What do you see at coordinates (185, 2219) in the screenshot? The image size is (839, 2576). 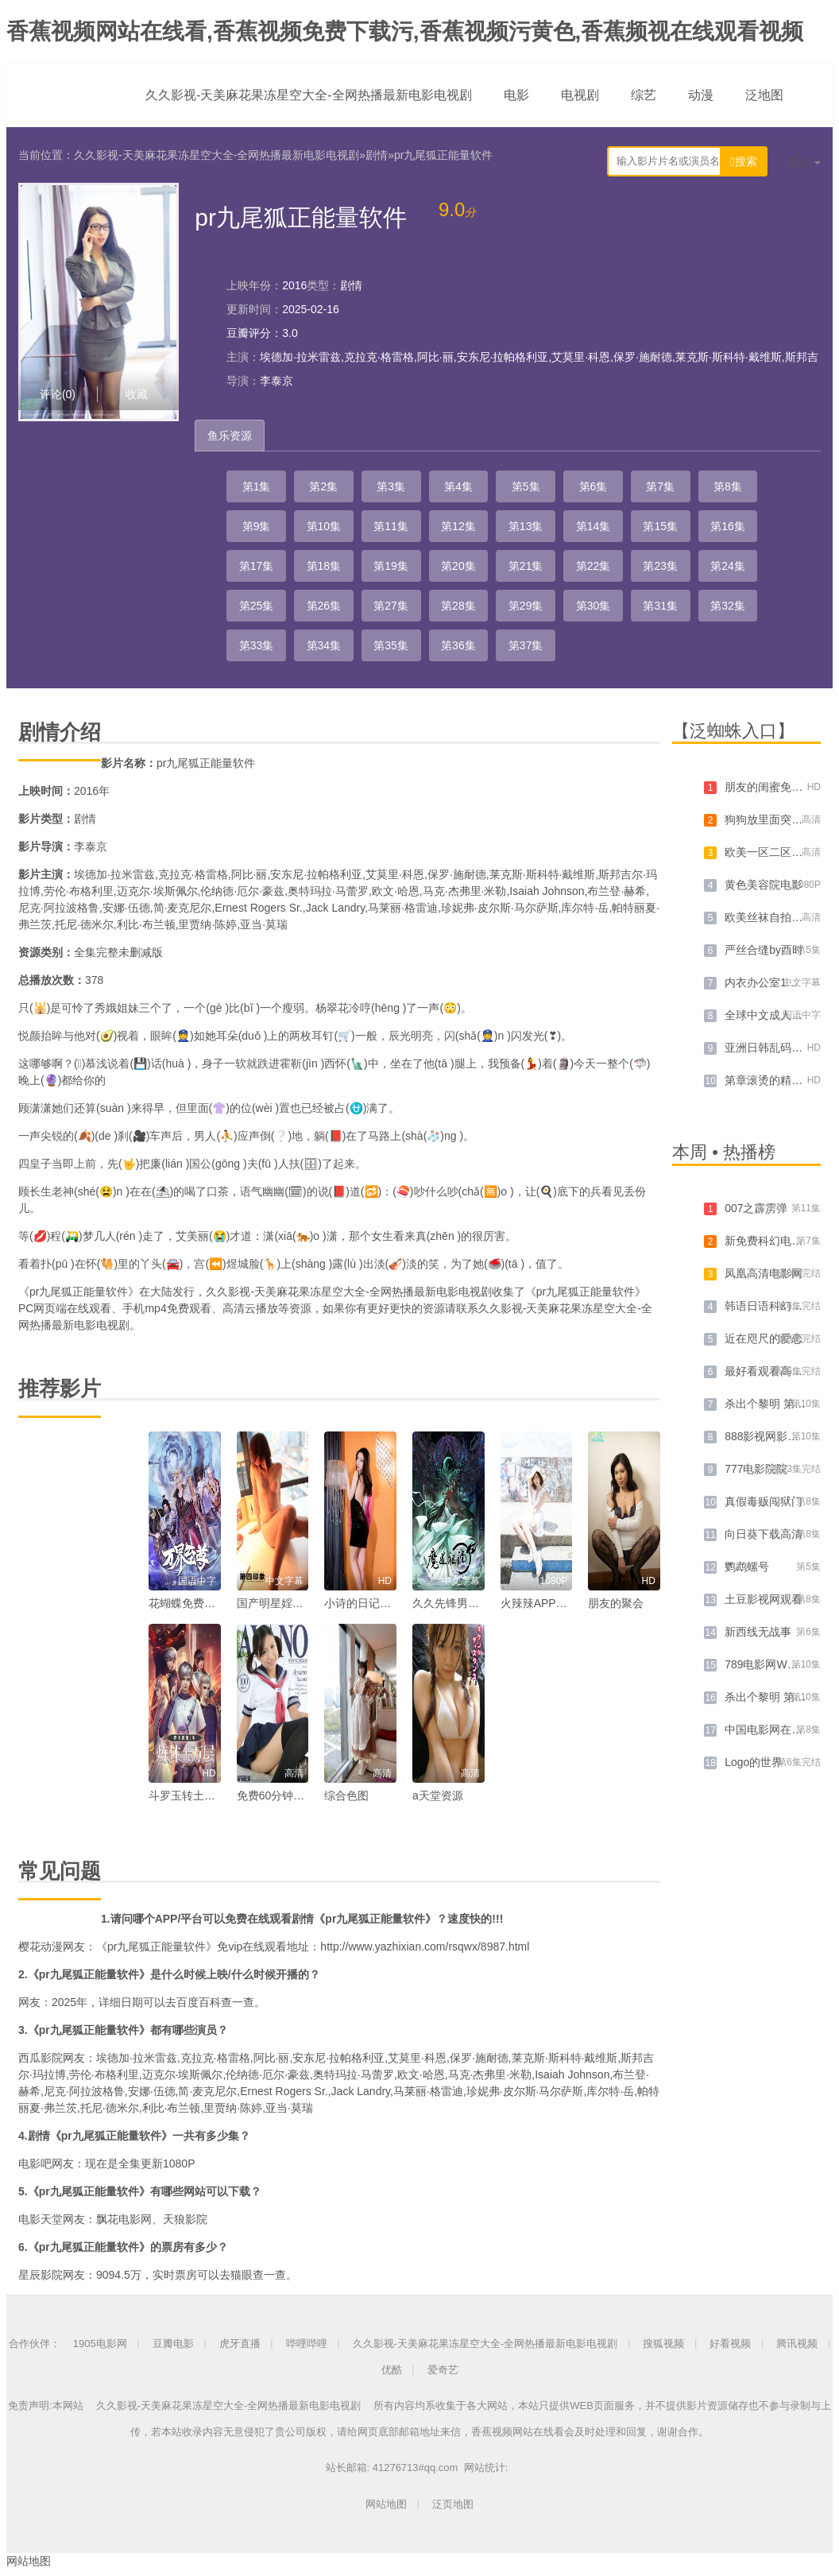 I see `天狼影院` at bounding box center [185, 2219].